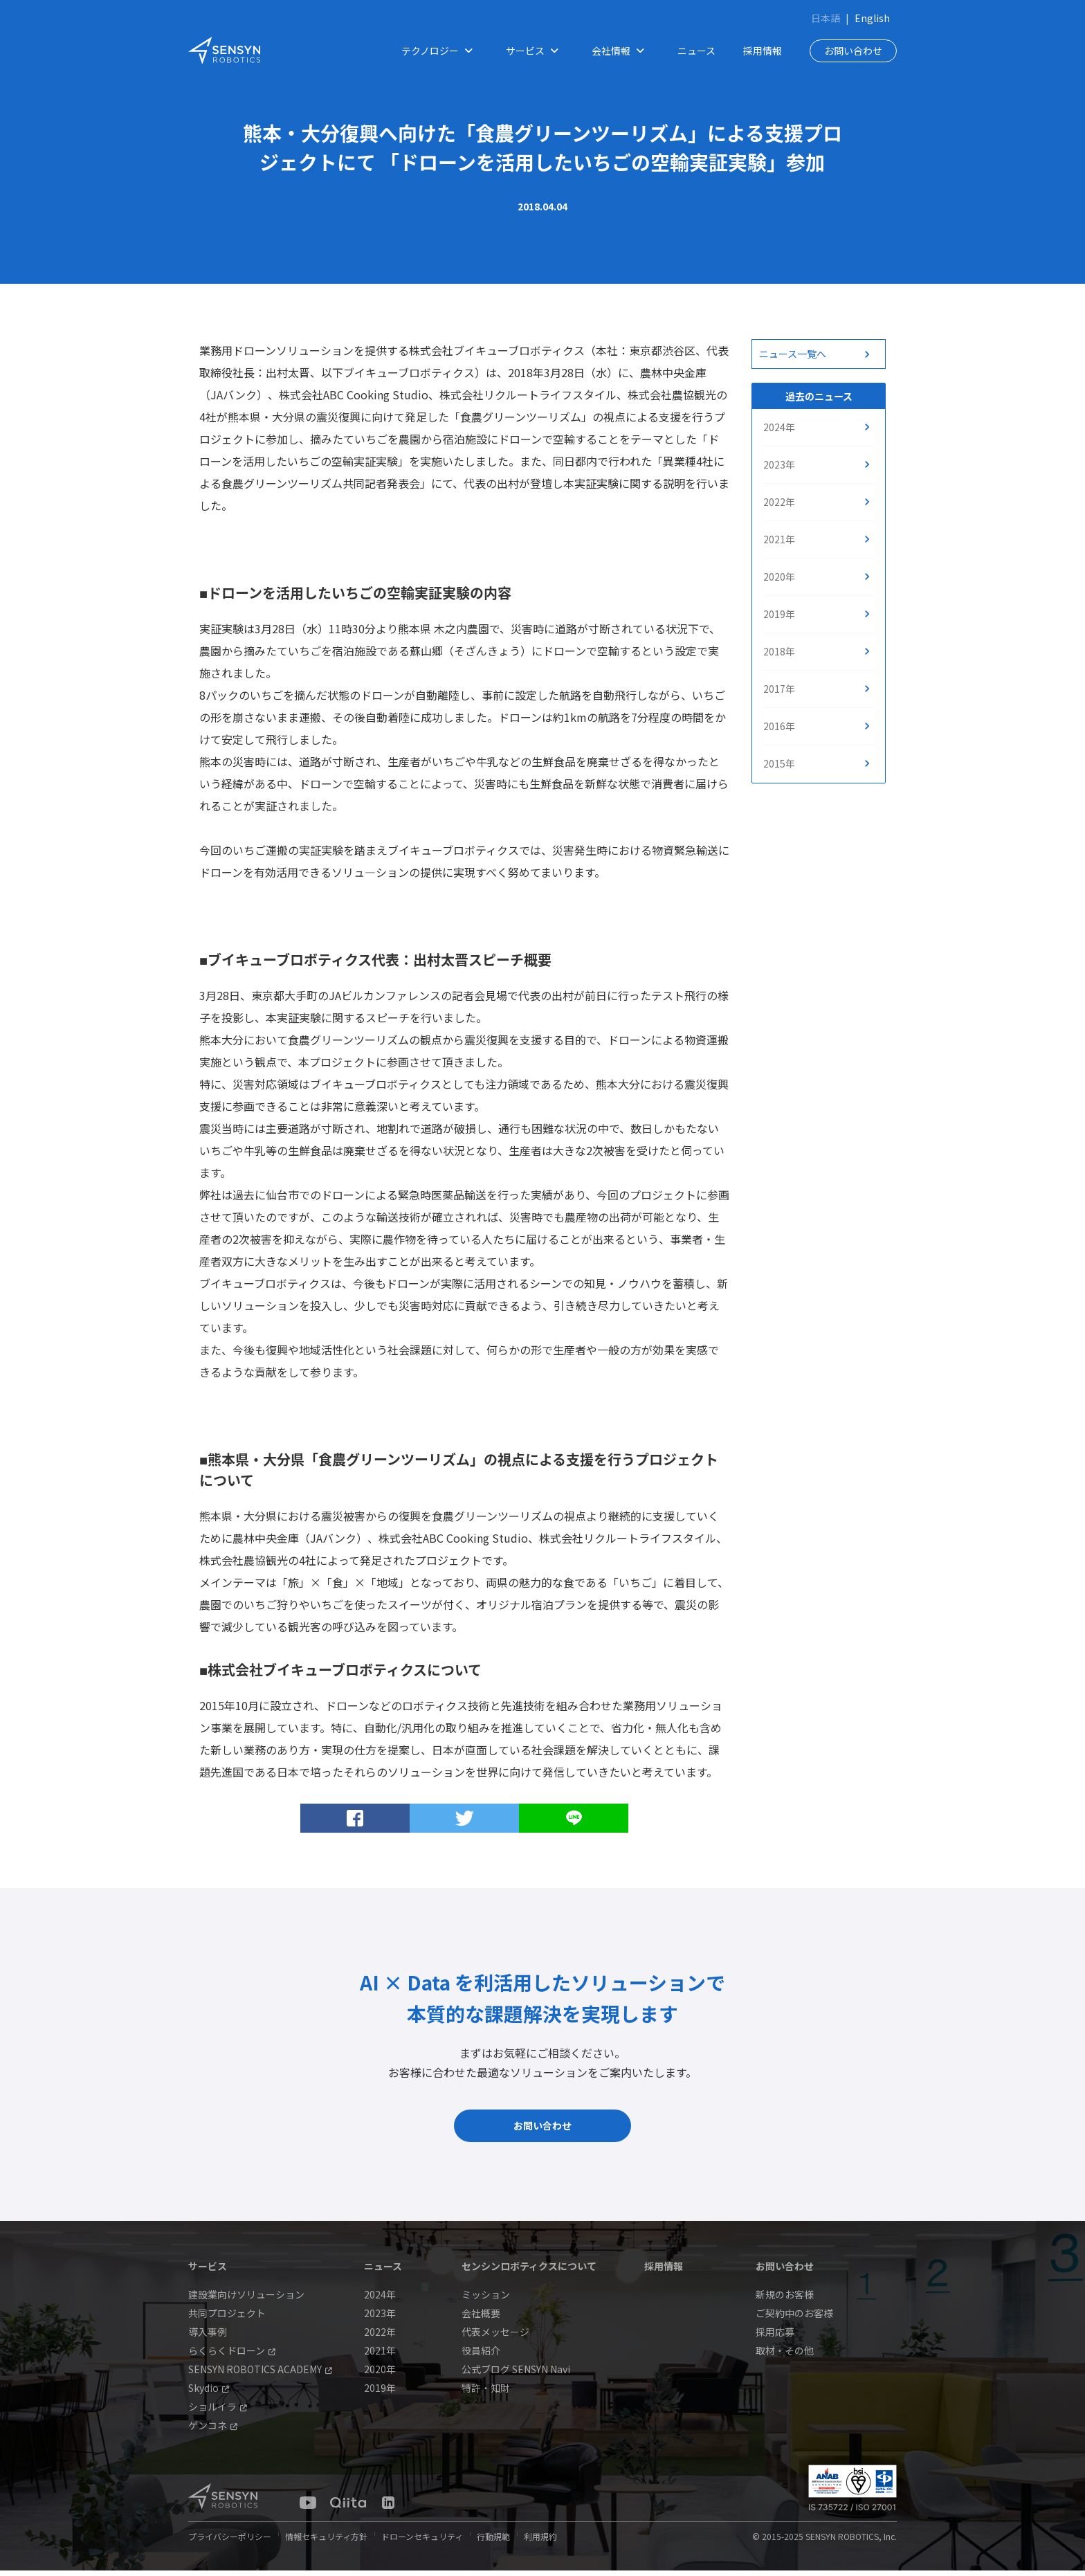 Image resolution: width=1085 pixels, height=2576 pixels. I want to click on SENSYN ROBOTICS ACADEMY, so click(260, 2375).